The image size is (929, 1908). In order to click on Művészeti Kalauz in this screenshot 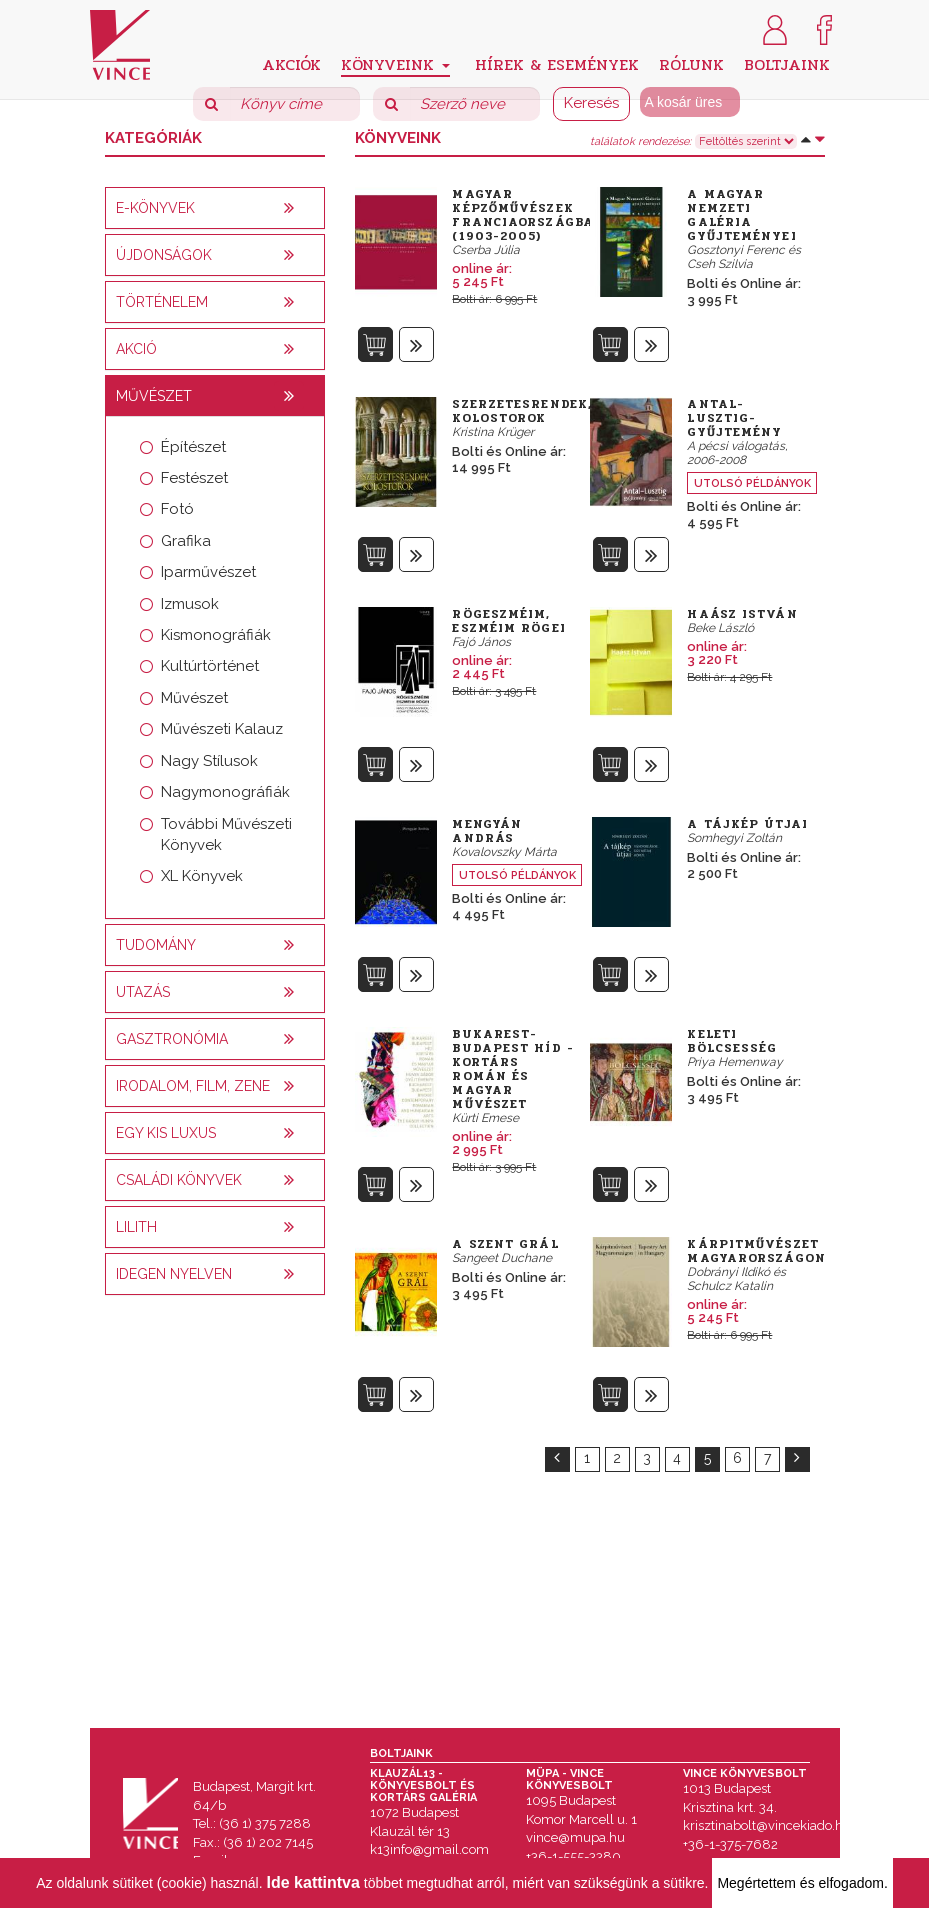, I will do `click(222, 729)`.